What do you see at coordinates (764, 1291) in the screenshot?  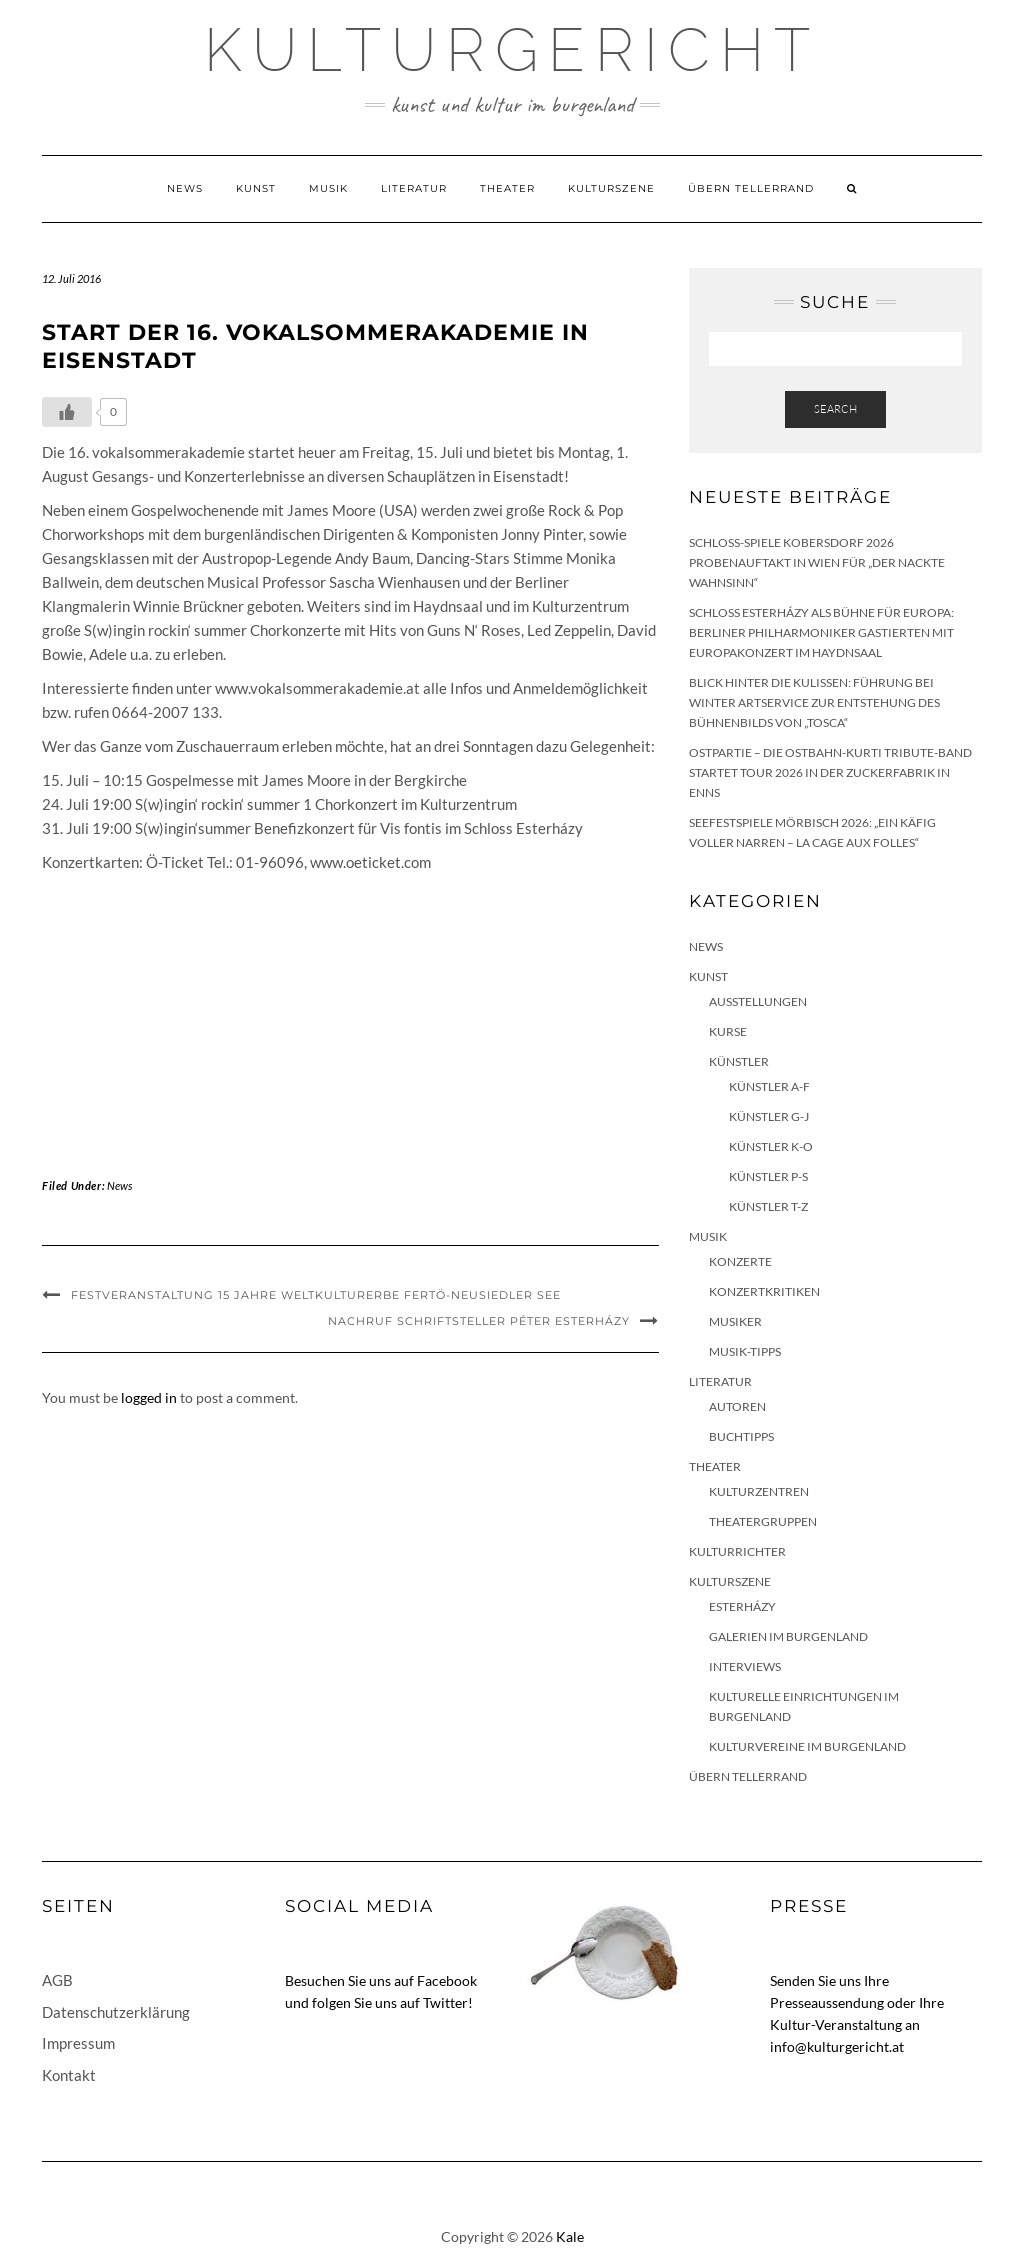 I see `Konzertkritiken` at bounding box center [764, 1291].